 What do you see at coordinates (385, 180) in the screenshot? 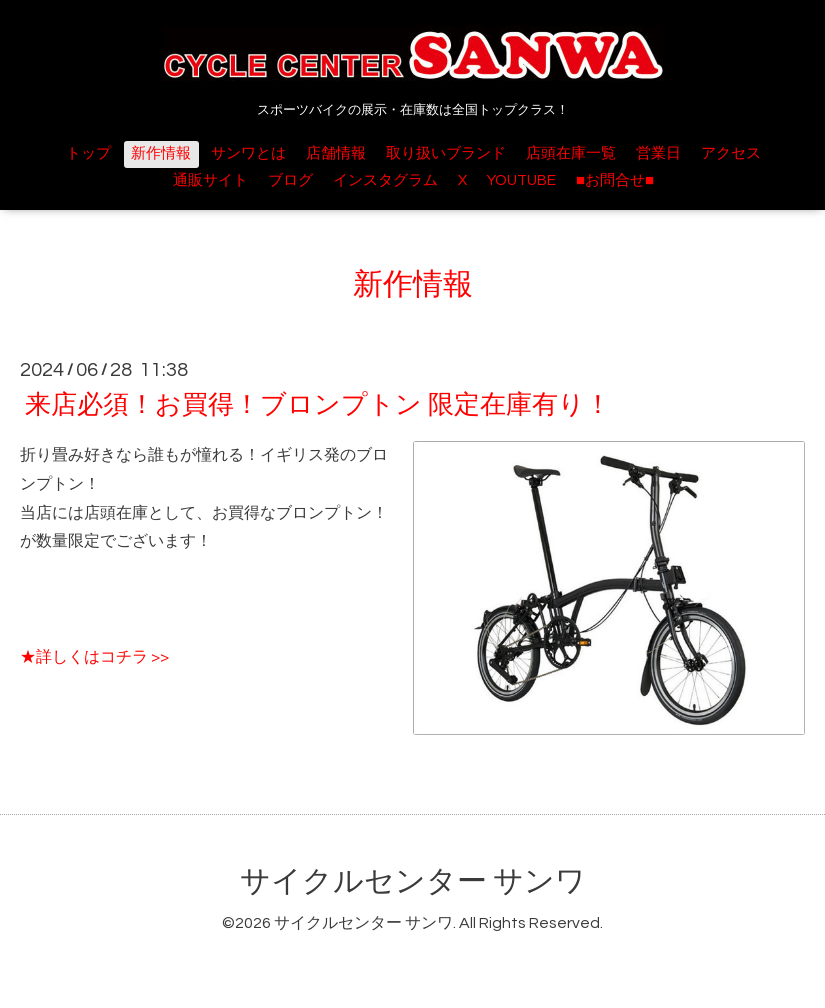
I see `インスタグラム` at bounding box center [385, 180].